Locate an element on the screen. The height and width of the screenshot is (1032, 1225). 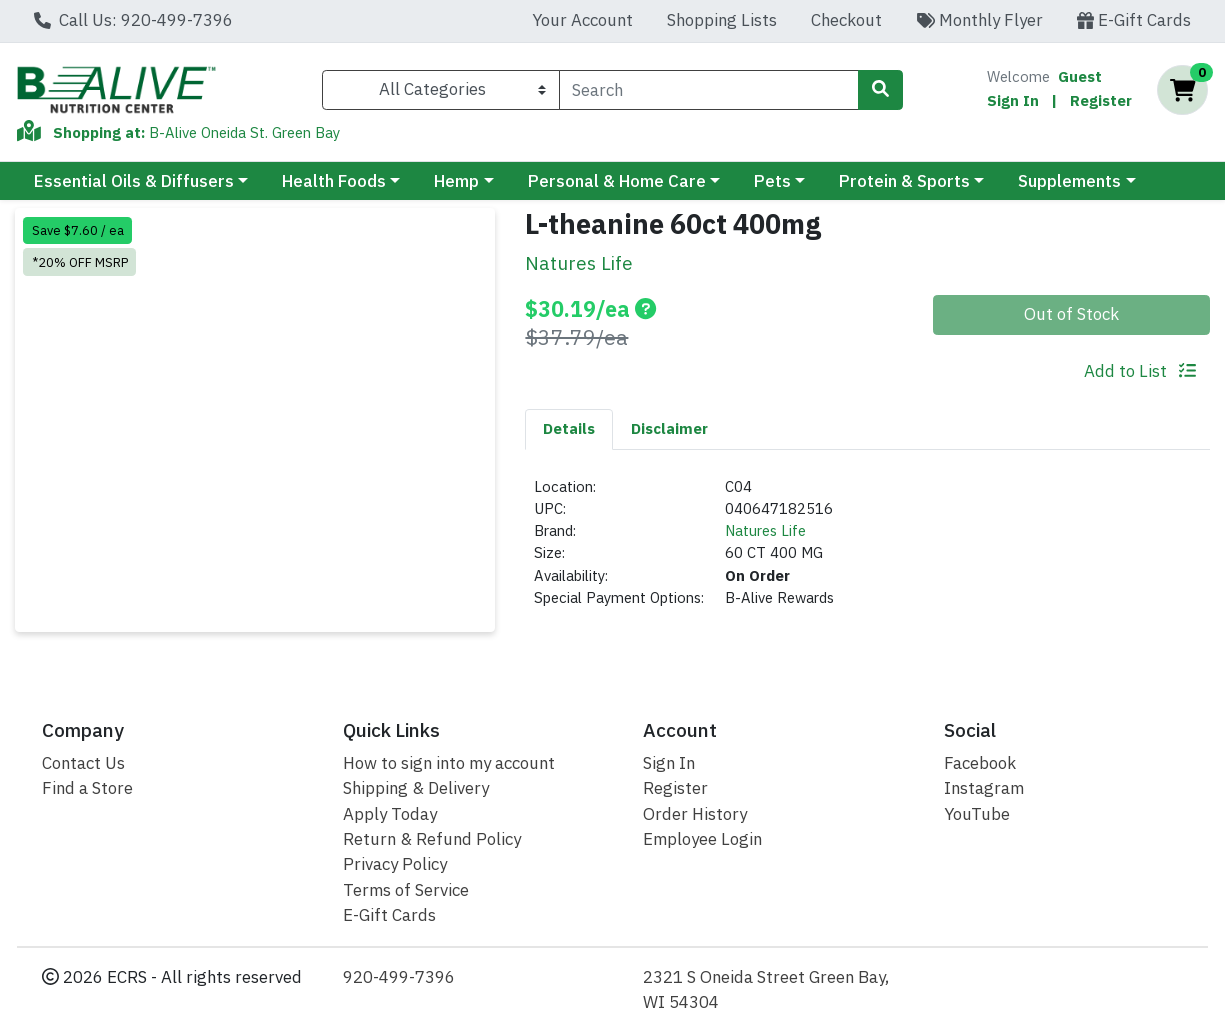
[tab] is located at coordinates (569, 429).